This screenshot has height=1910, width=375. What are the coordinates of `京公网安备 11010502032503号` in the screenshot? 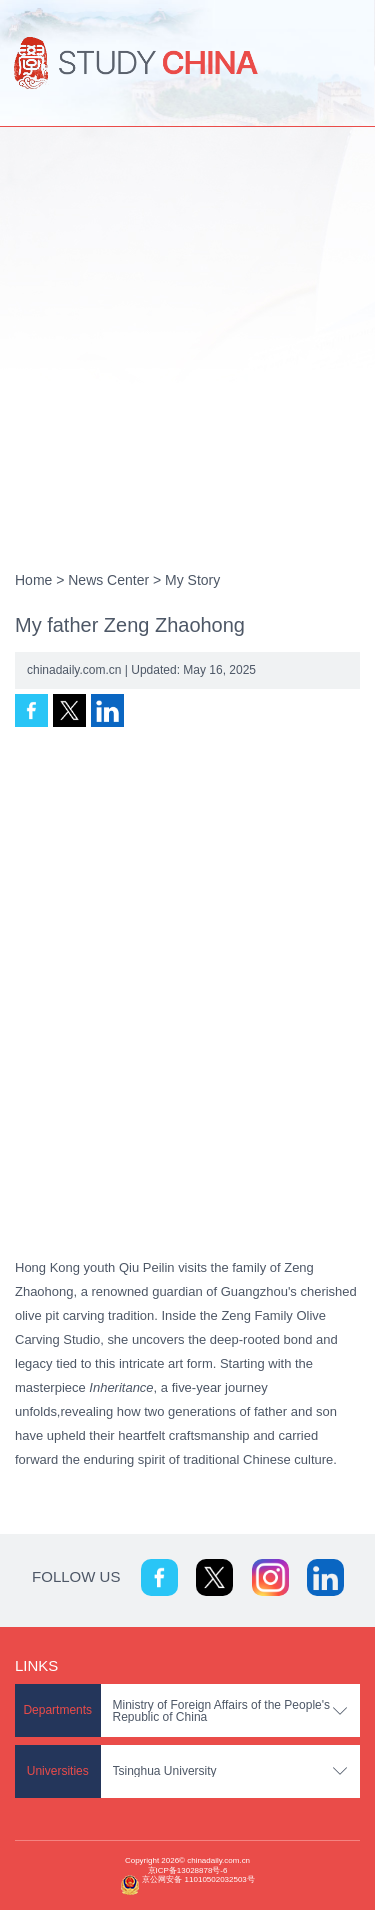 It's located at (198, 1879).